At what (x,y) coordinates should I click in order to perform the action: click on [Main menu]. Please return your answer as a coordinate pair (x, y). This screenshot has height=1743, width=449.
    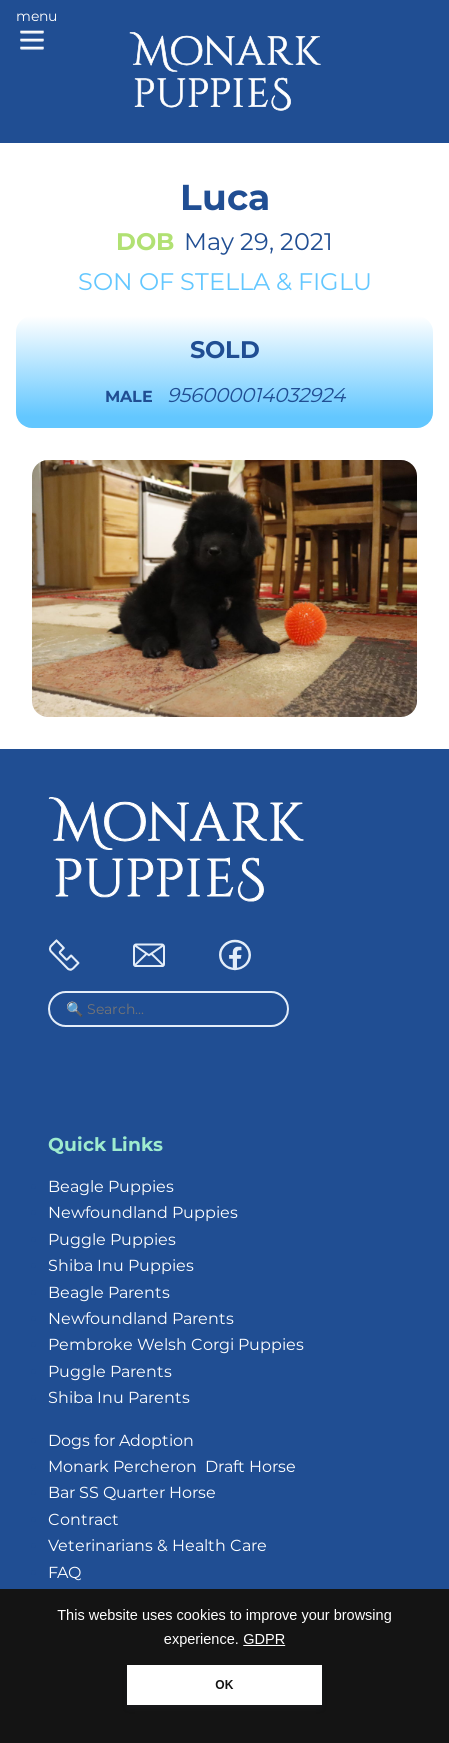
    Looking at the image, I should click on (36, 32).